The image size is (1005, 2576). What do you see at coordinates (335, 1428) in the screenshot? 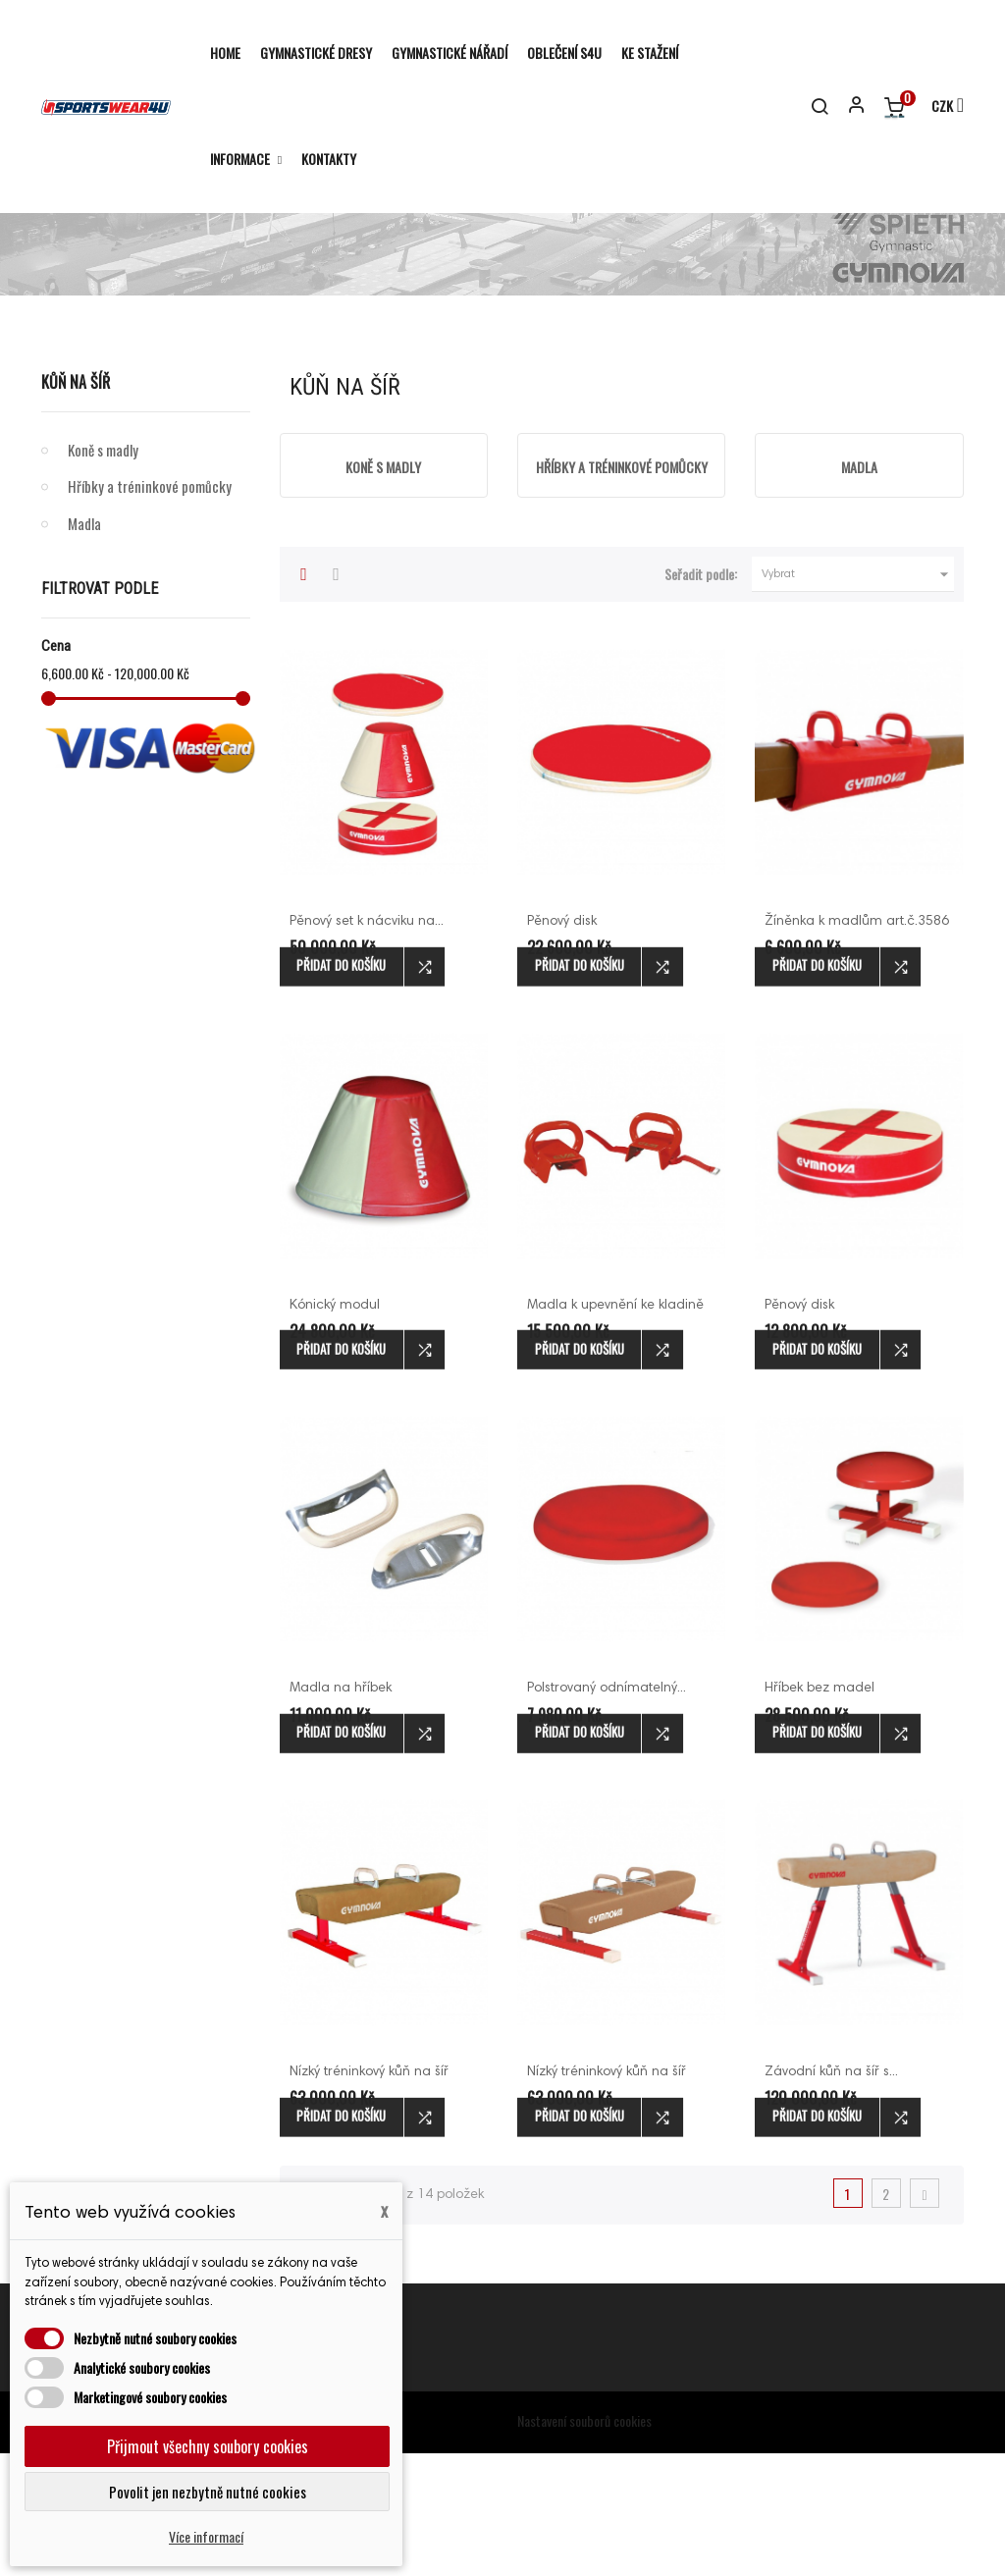
I see `Kónický modul` at bounding box center [335, 1428].